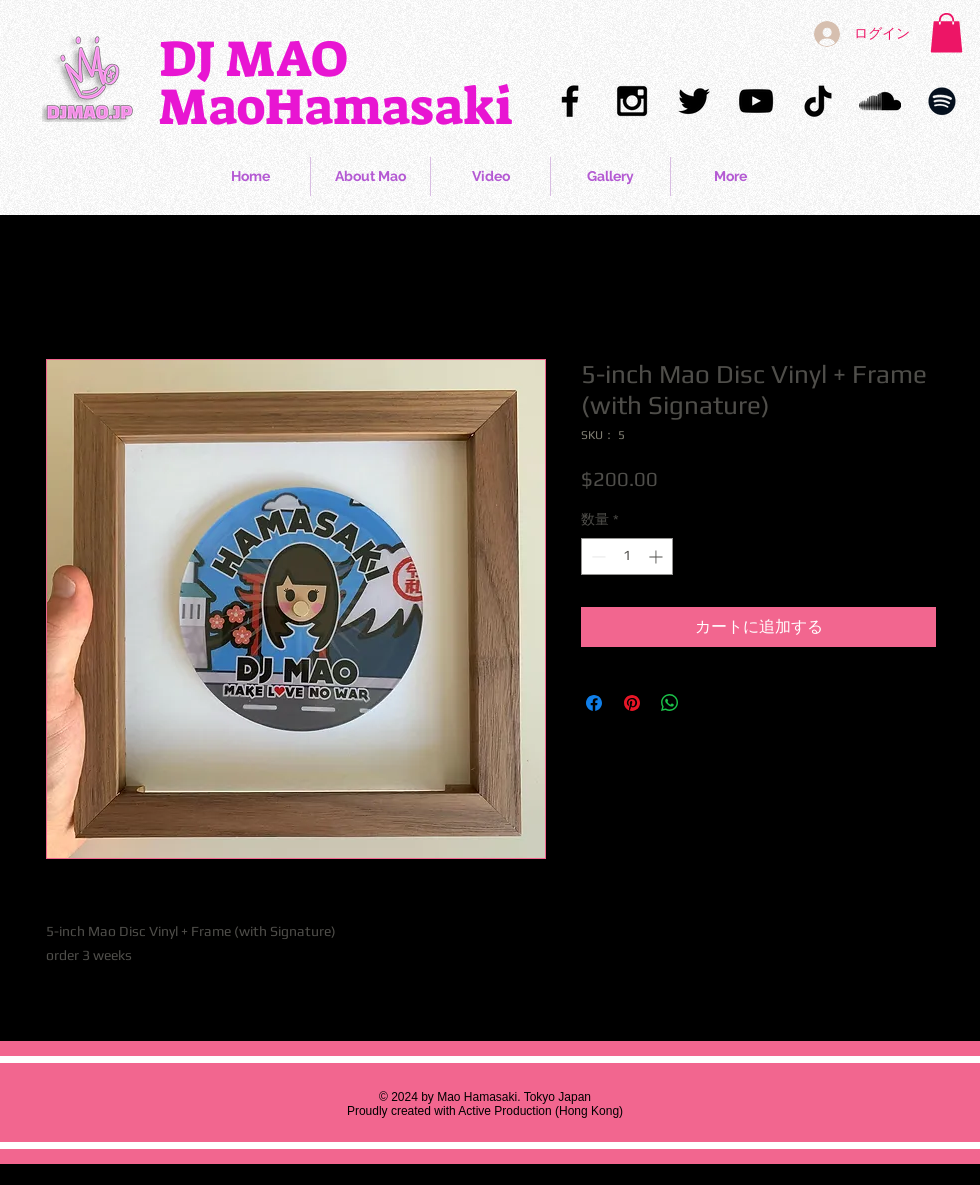 This screenshot has width=980, height=1185. I want to click on [WhatsApp でシェア], so click(670, 703).